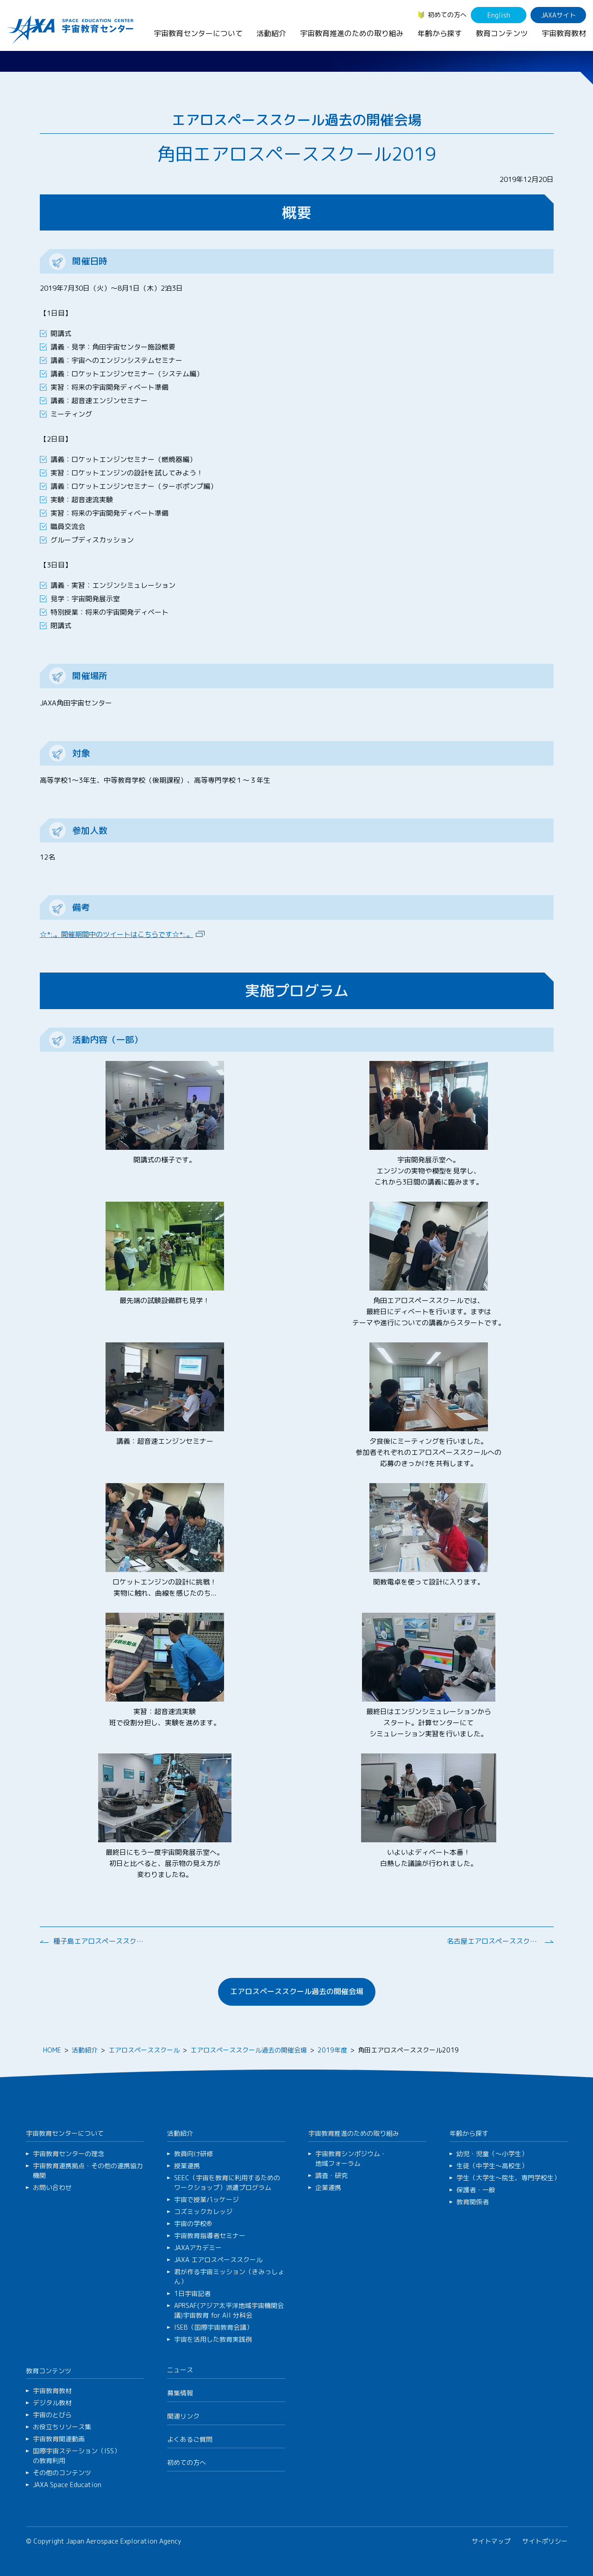 The width and height of the screenshot is (593, 2576). What do you see at coordinates (332, 2050) in the screenshot?
I see `2019年度` at bounding box center [332, 2050].